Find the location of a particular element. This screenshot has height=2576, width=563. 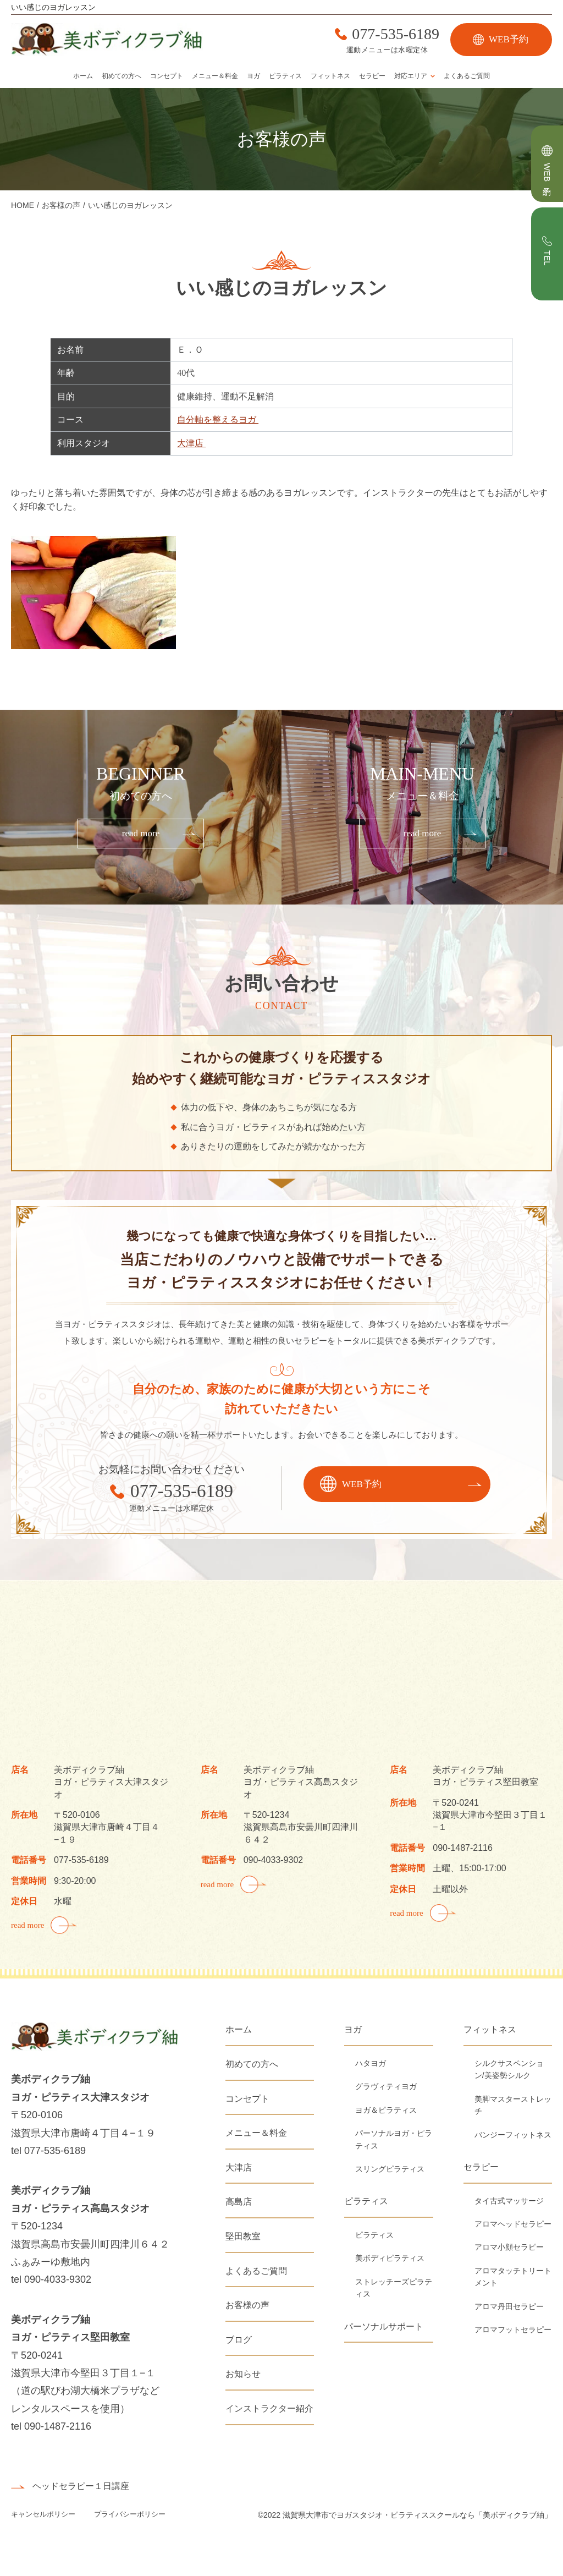

read more is located at coordinates (140, 833).